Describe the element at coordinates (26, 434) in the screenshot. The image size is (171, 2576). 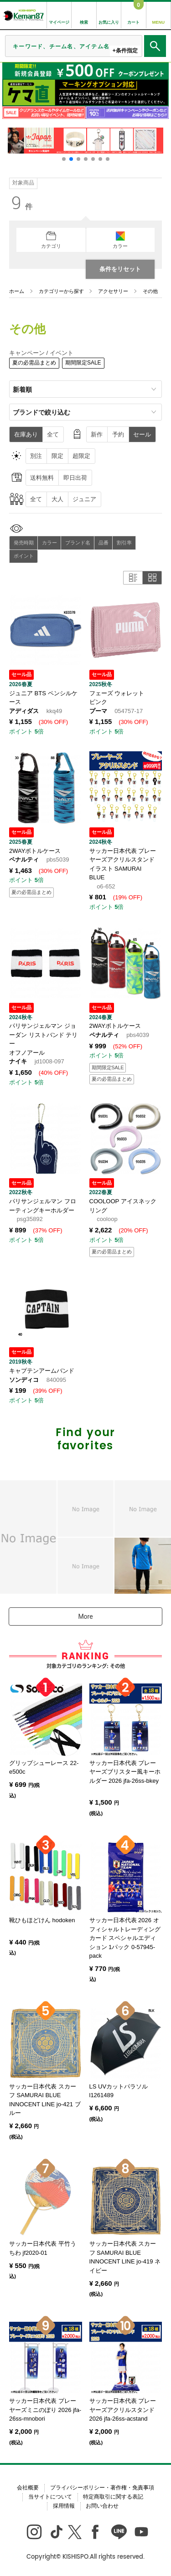
I see `在庫あり` at that location.